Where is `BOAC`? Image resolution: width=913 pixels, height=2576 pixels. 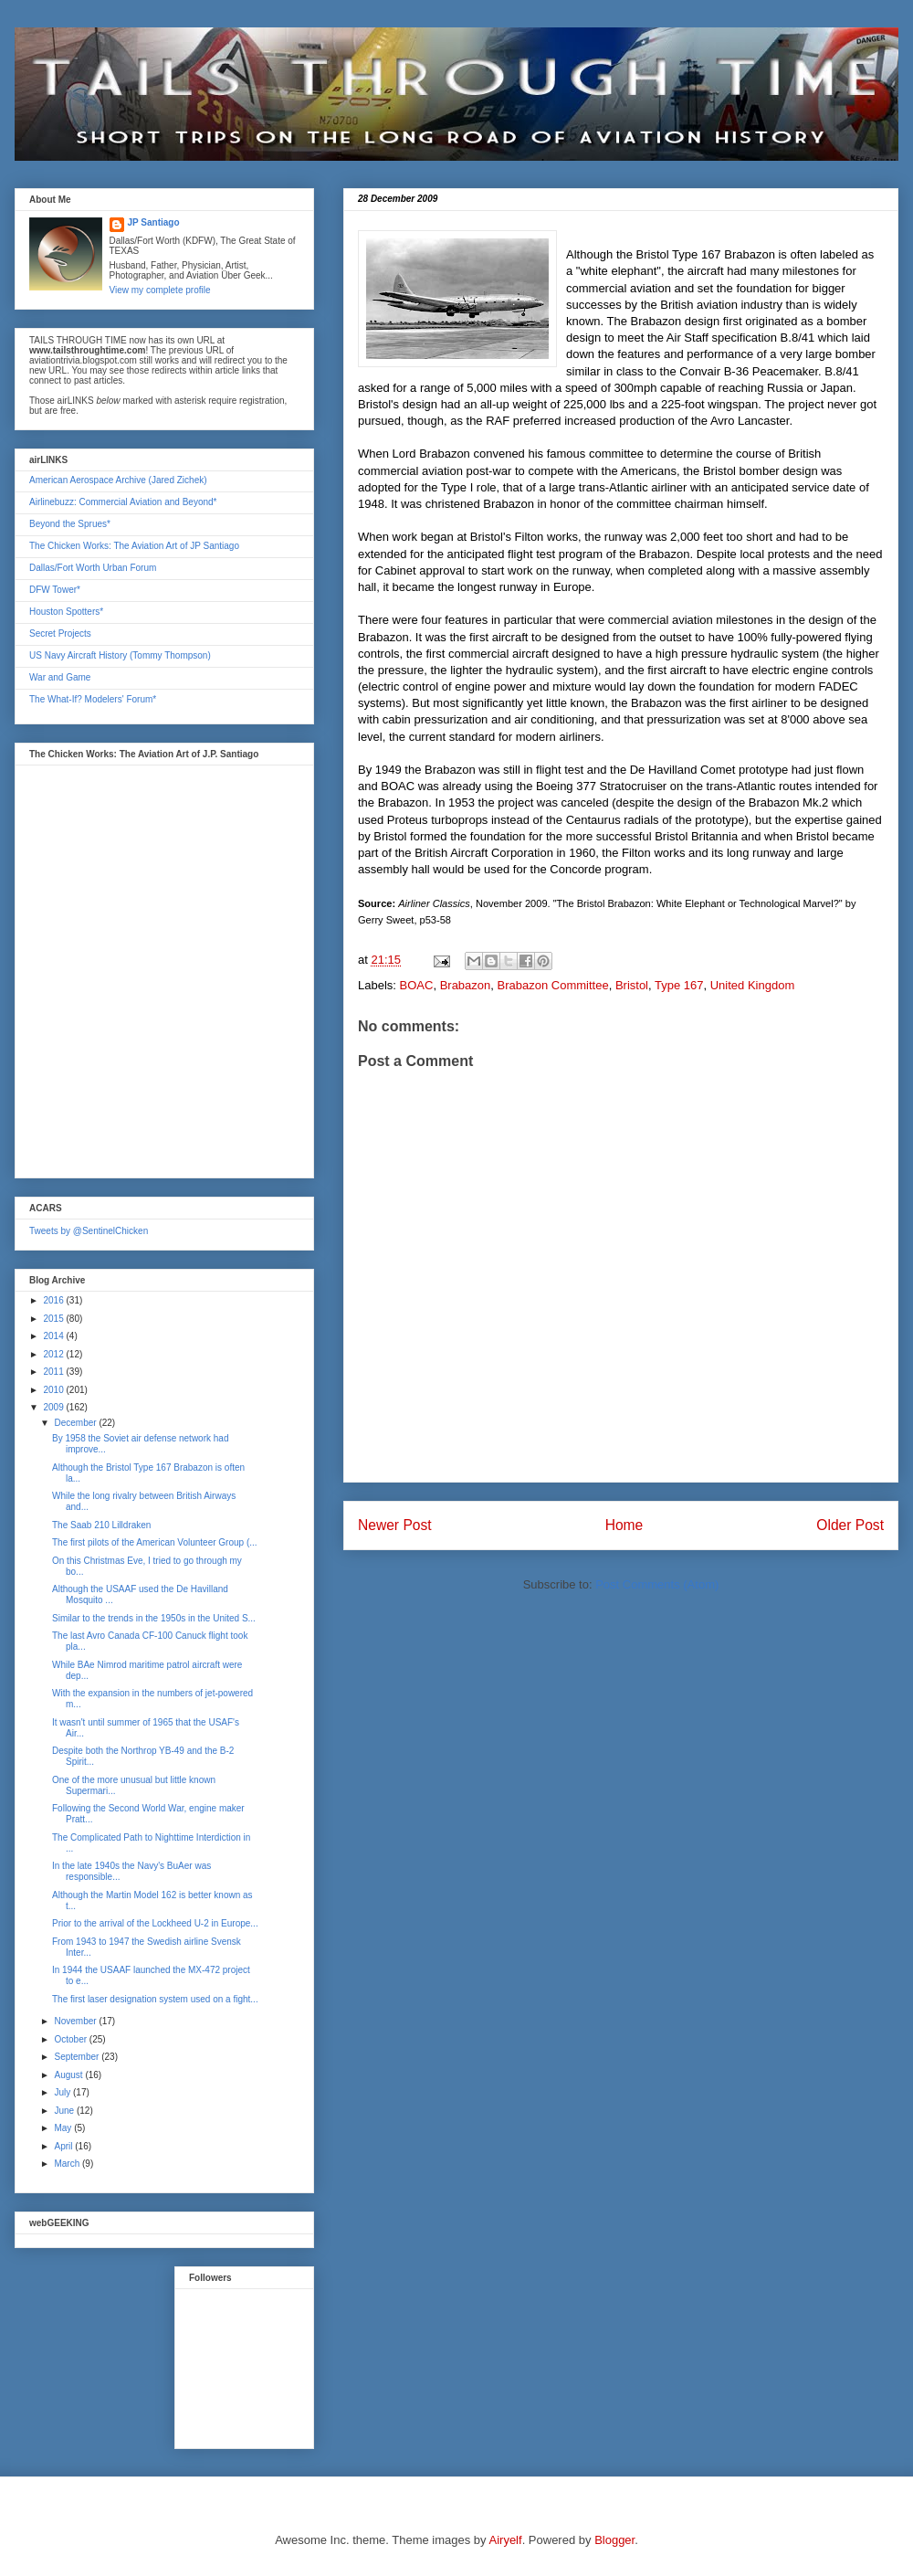
BOAC is located at coordinates (417, 985).